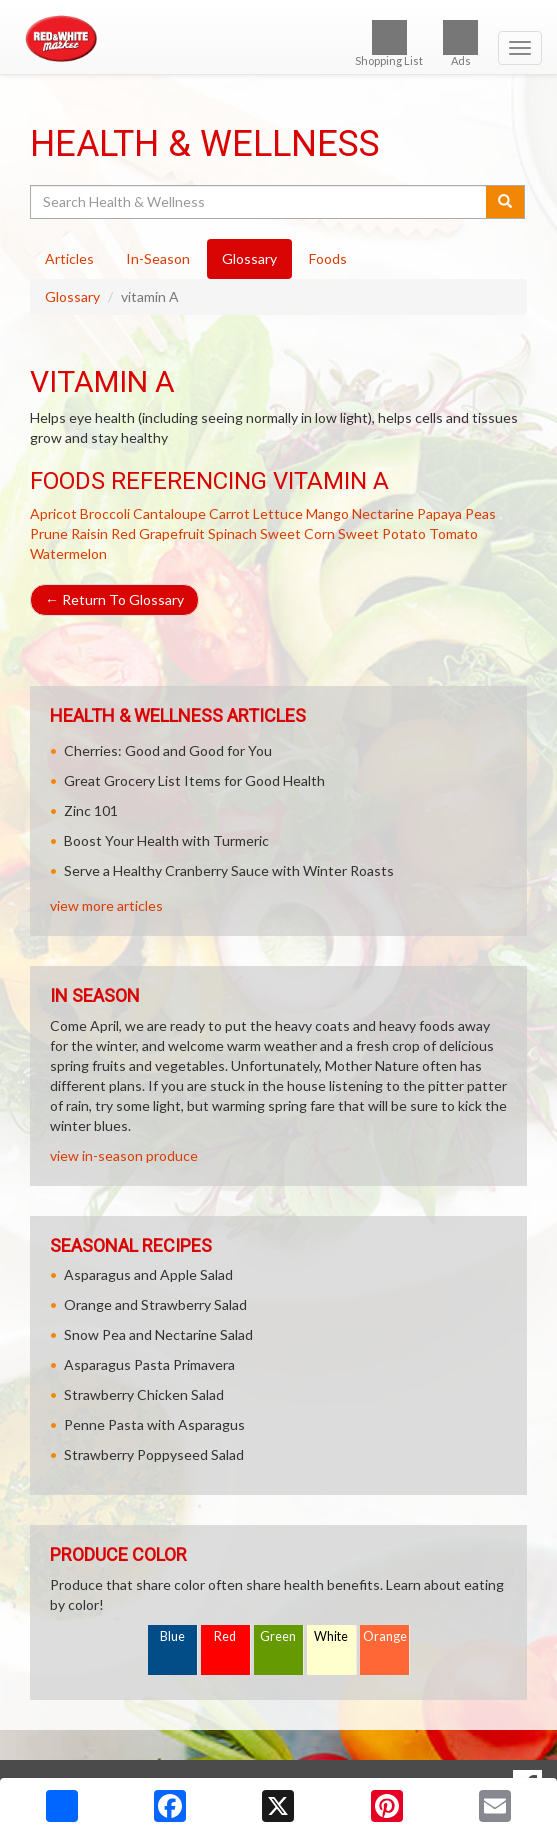 This screenshot has height=1834, width=557. Describe the element at coordinates (155, 1304) in the screenshot. I see `Orange and Strawberry Salad` at that location.